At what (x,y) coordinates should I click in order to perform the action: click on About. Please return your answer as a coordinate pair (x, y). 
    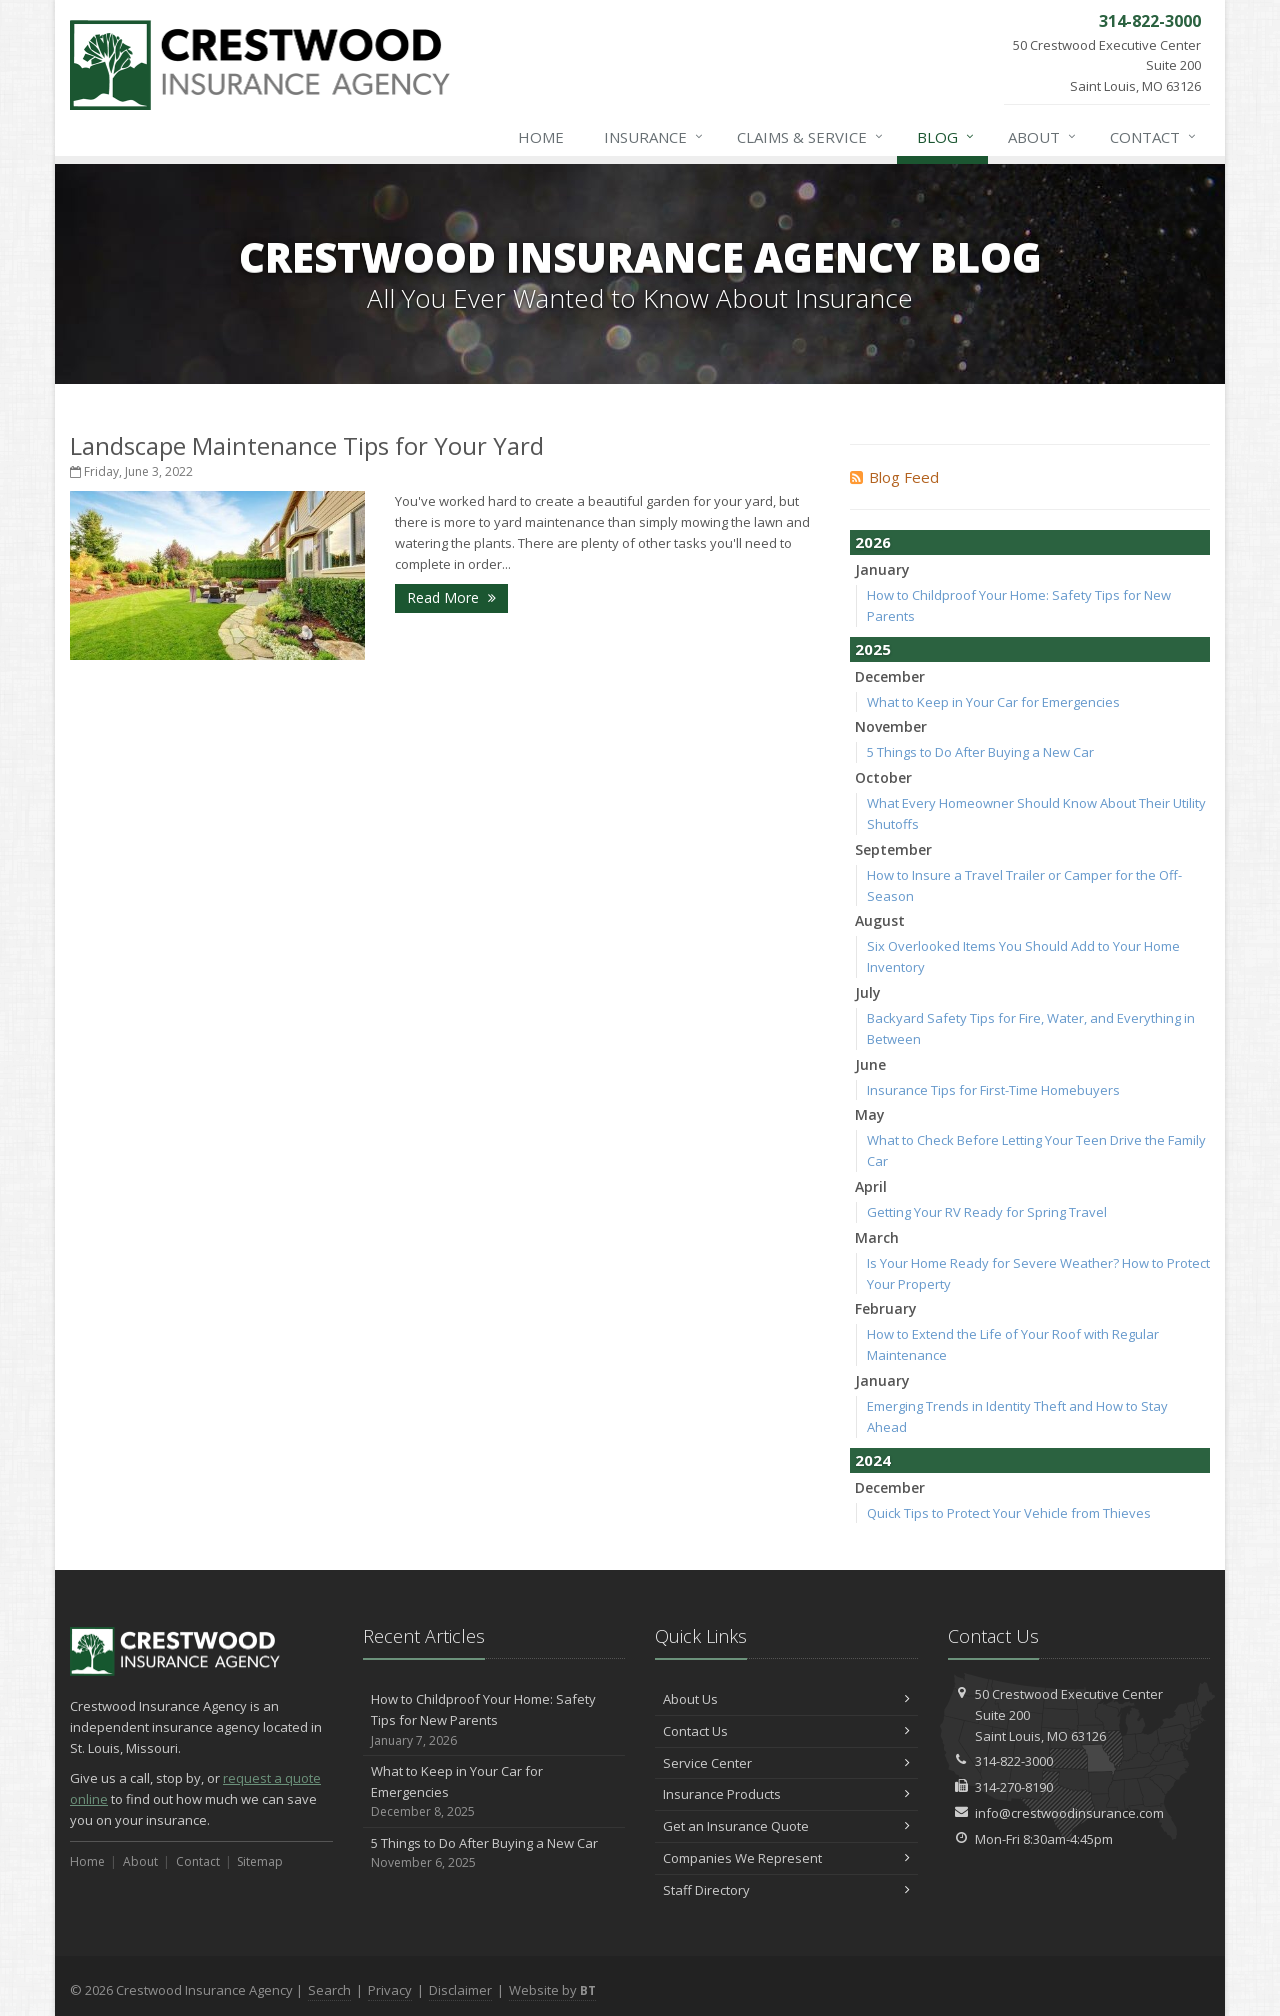
    Looking at the image, I should click on (1043, 137).